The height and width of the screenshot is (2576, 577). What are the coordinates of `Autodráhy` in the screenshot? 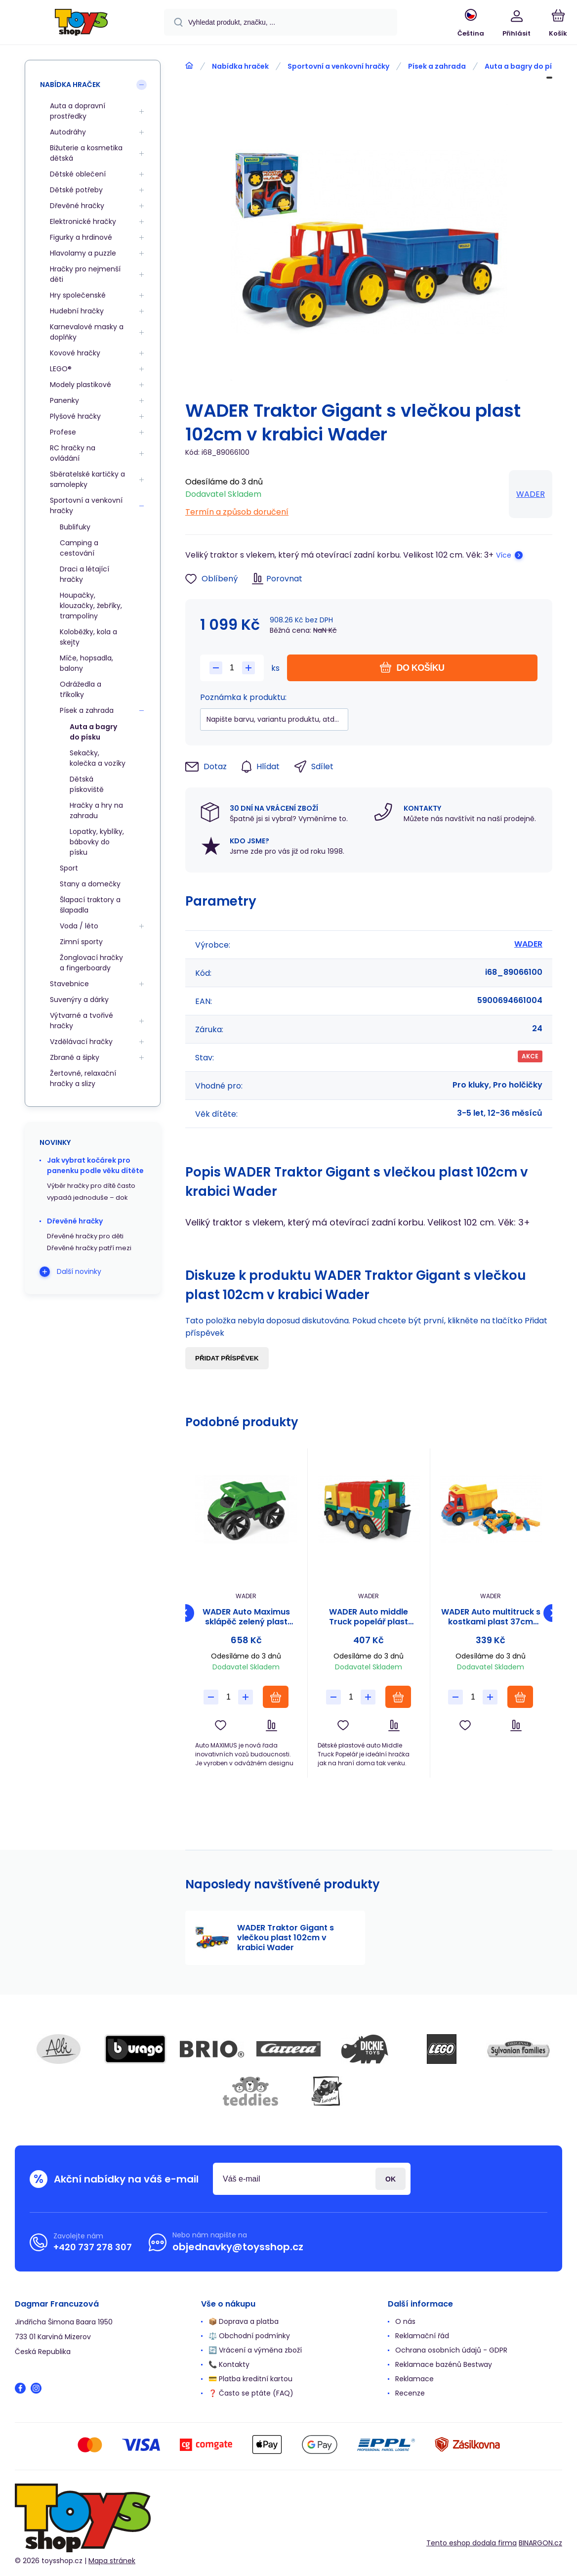 It's located at (68, 132).